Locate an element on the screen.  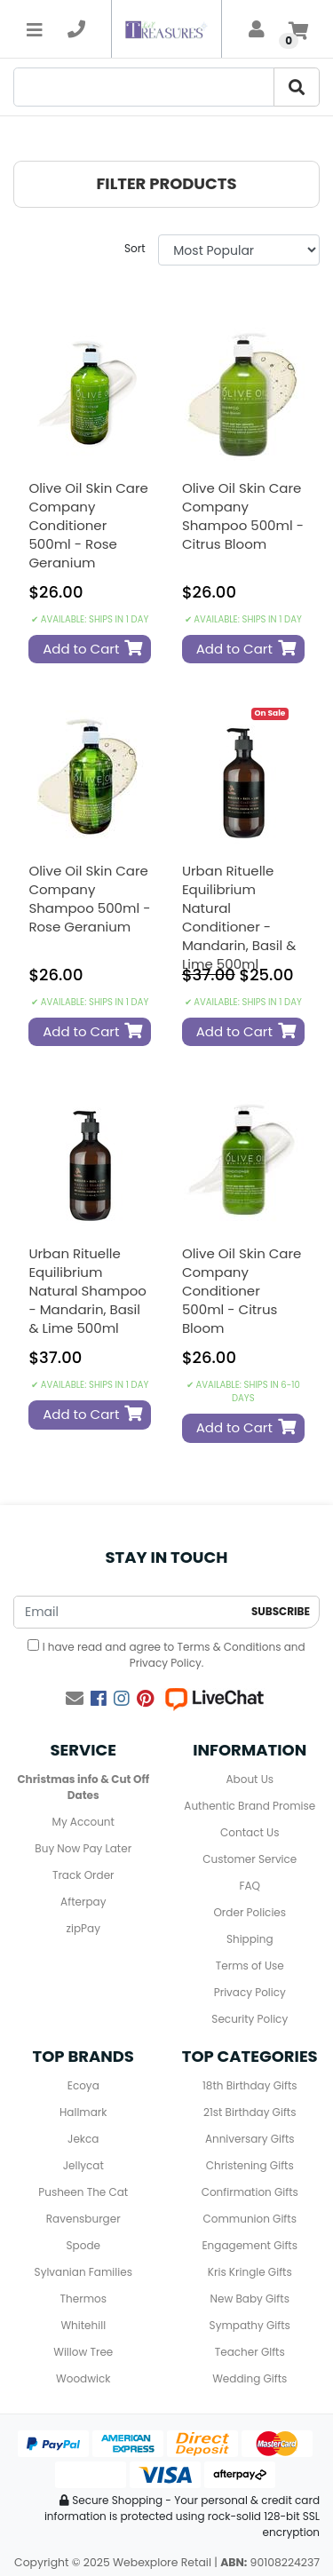
Olive Oil Skin Care Company Conditioner 500ml - Citrus Bloom is located at coordinates (242, 1290).